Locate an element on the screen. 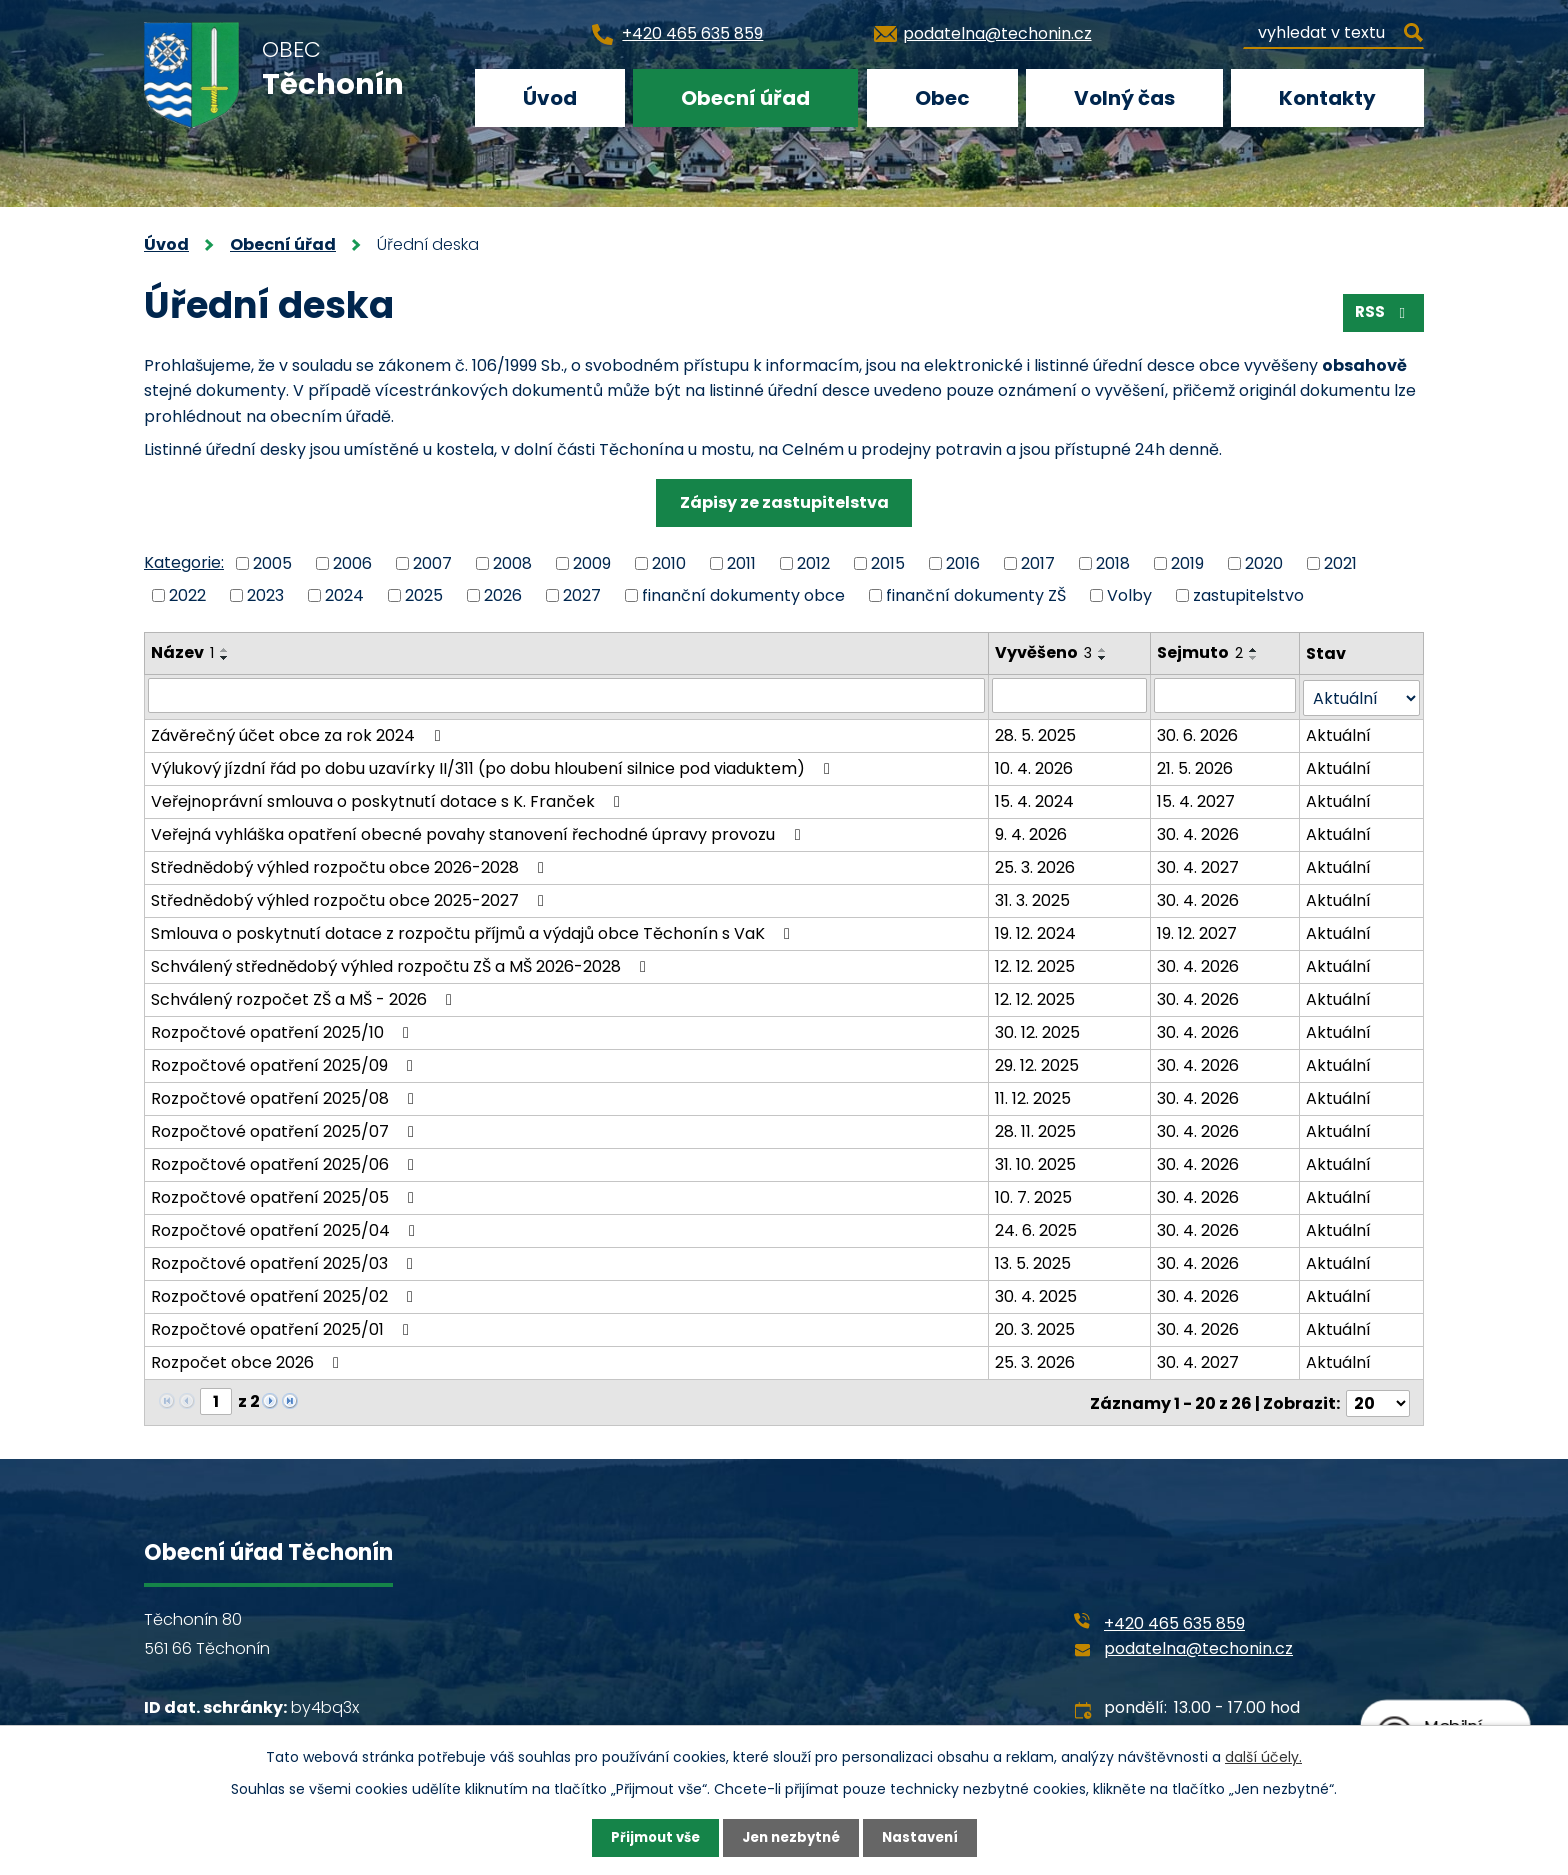  Zápisy ze zastupitelstva is located at coordinates (784, 502).